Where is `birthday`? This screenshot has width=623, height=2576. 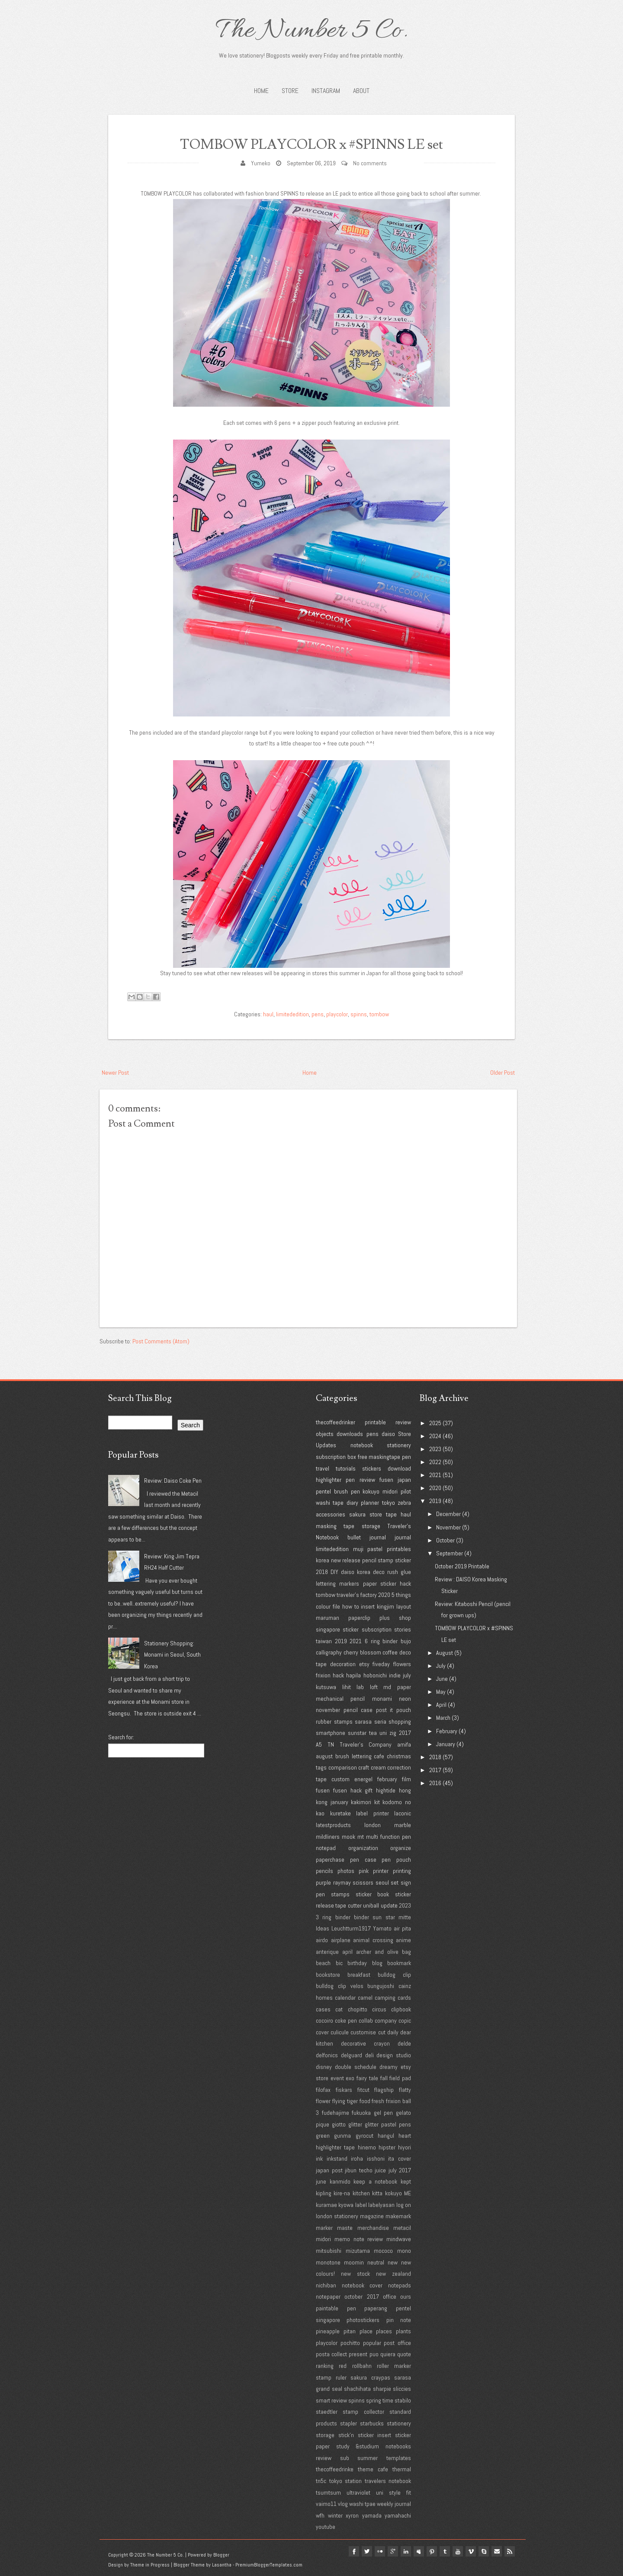 birthday is located at coordinates (357, 1963).